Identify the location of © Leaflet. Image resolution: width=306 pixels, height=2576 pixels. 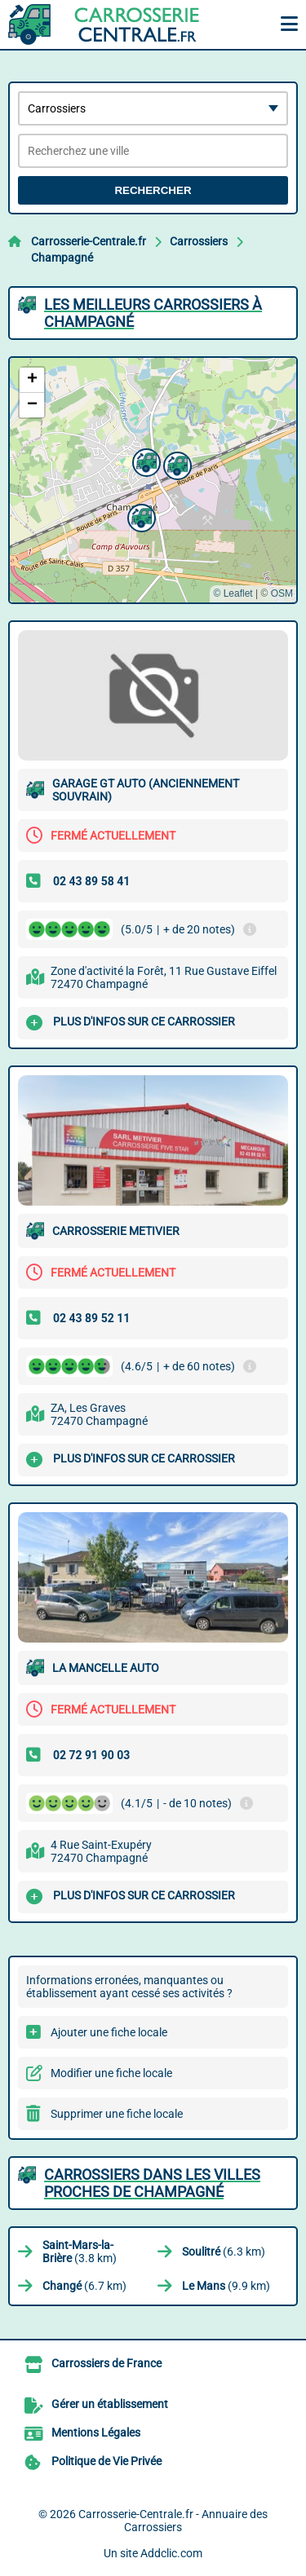
(232, 593).